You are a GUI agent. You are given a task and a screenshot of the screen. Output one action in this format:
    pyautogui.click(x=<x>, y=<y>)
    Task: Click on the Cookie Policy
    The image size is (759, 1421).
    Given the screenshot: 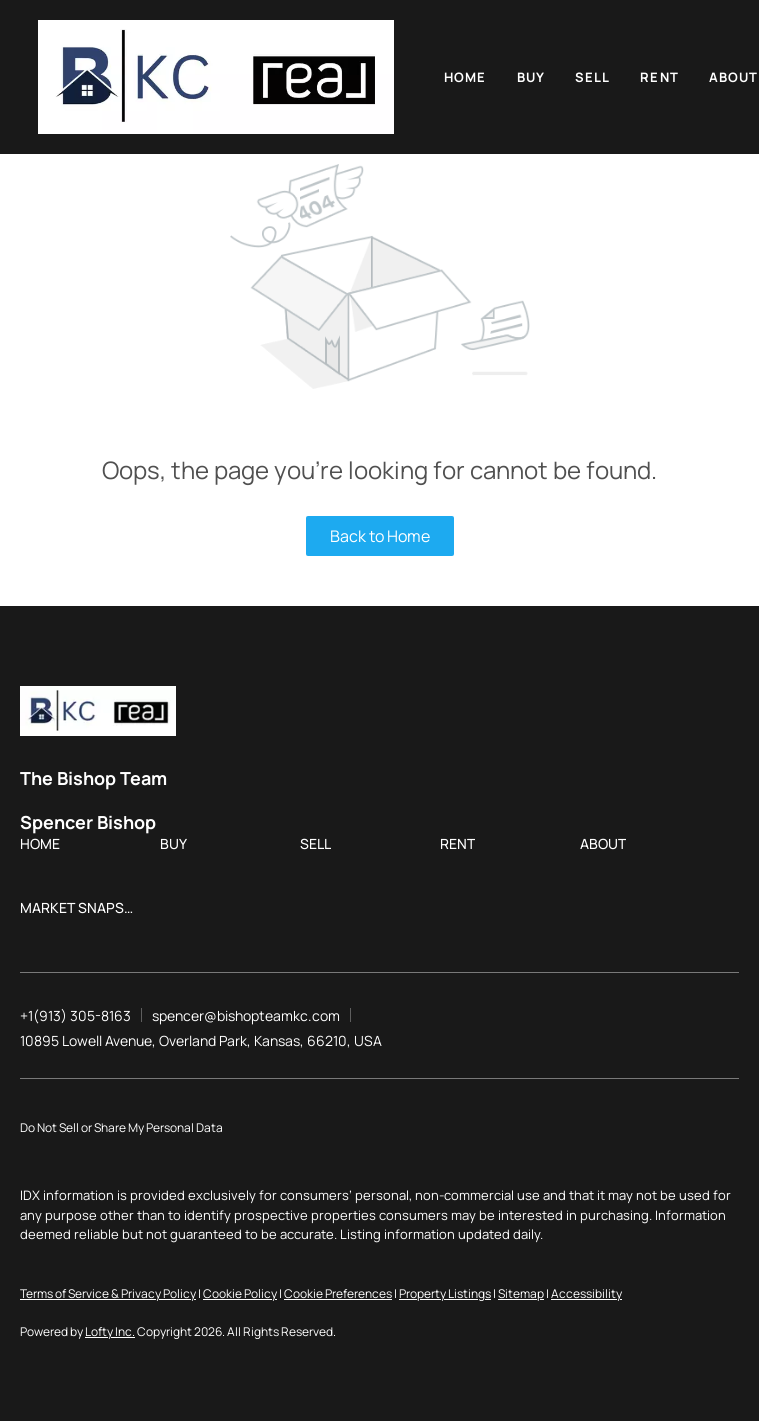 What is the action you would take?
    pyautogui.click(x=240, y=1293)
    